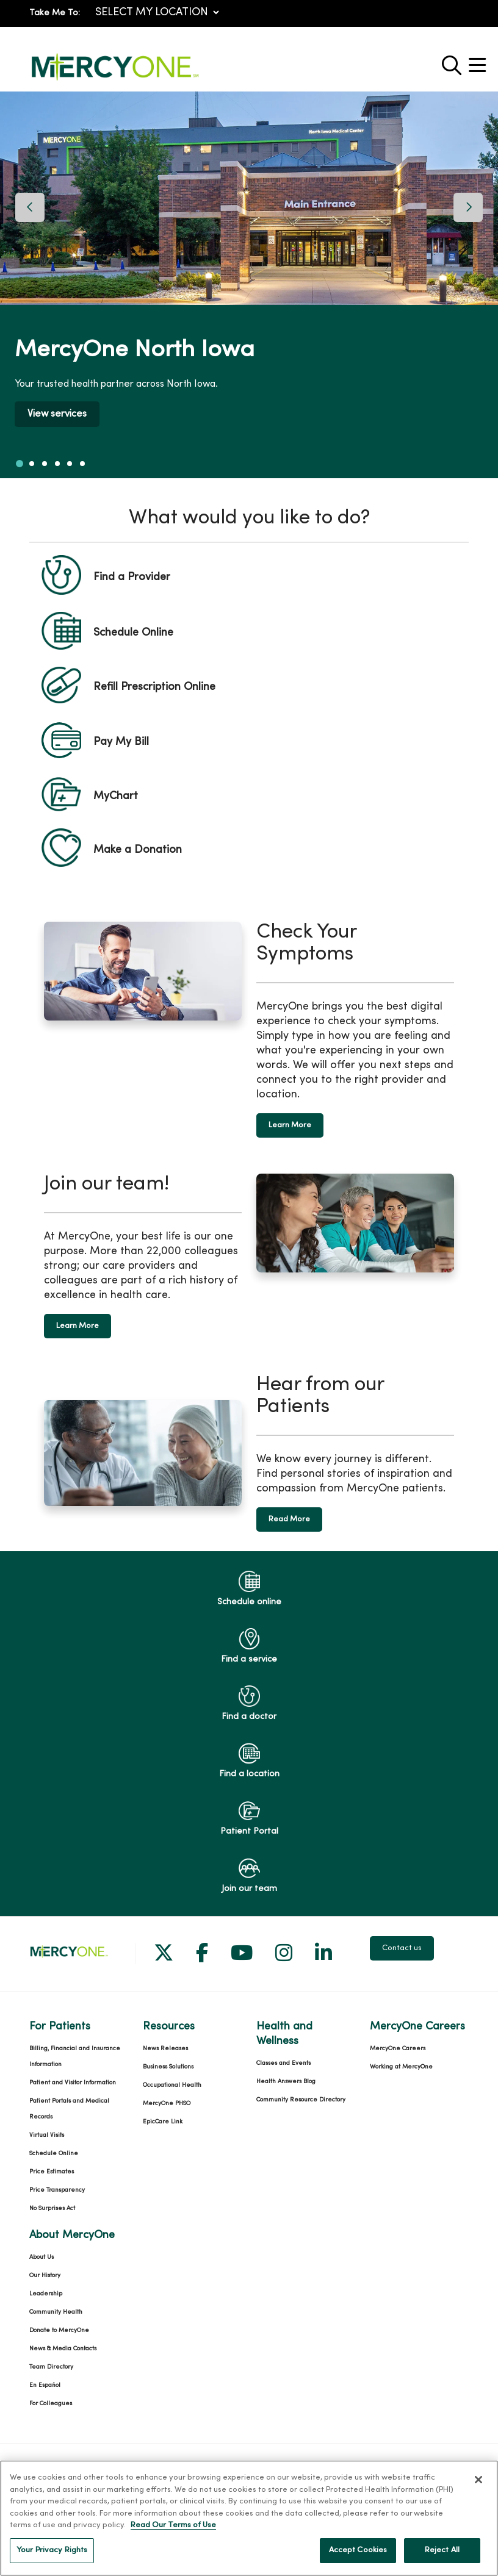 The width and height of the screenshot is (498, 2576). What do you see at coordinates (44, 2385) in the screenshot?
I see `En Español` at bounding box center [44, 2385].